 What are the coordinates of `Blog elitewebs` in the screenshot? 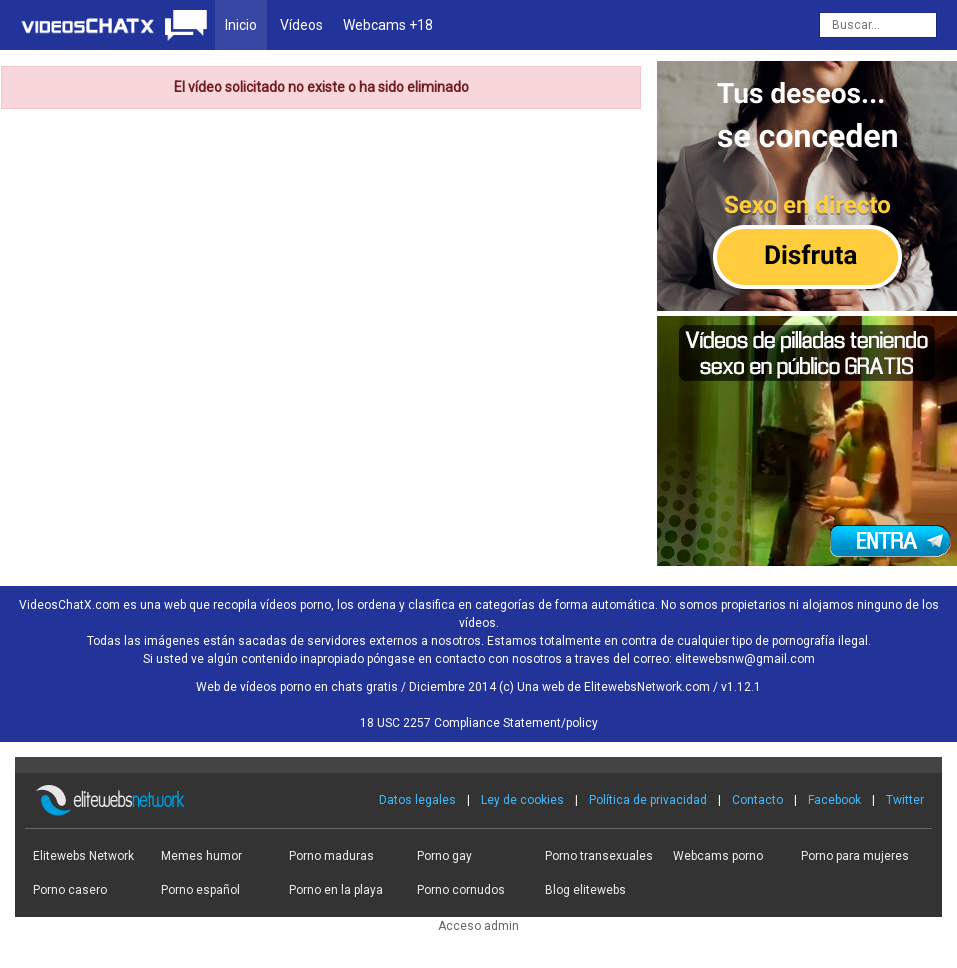 It's located at (585, 890).